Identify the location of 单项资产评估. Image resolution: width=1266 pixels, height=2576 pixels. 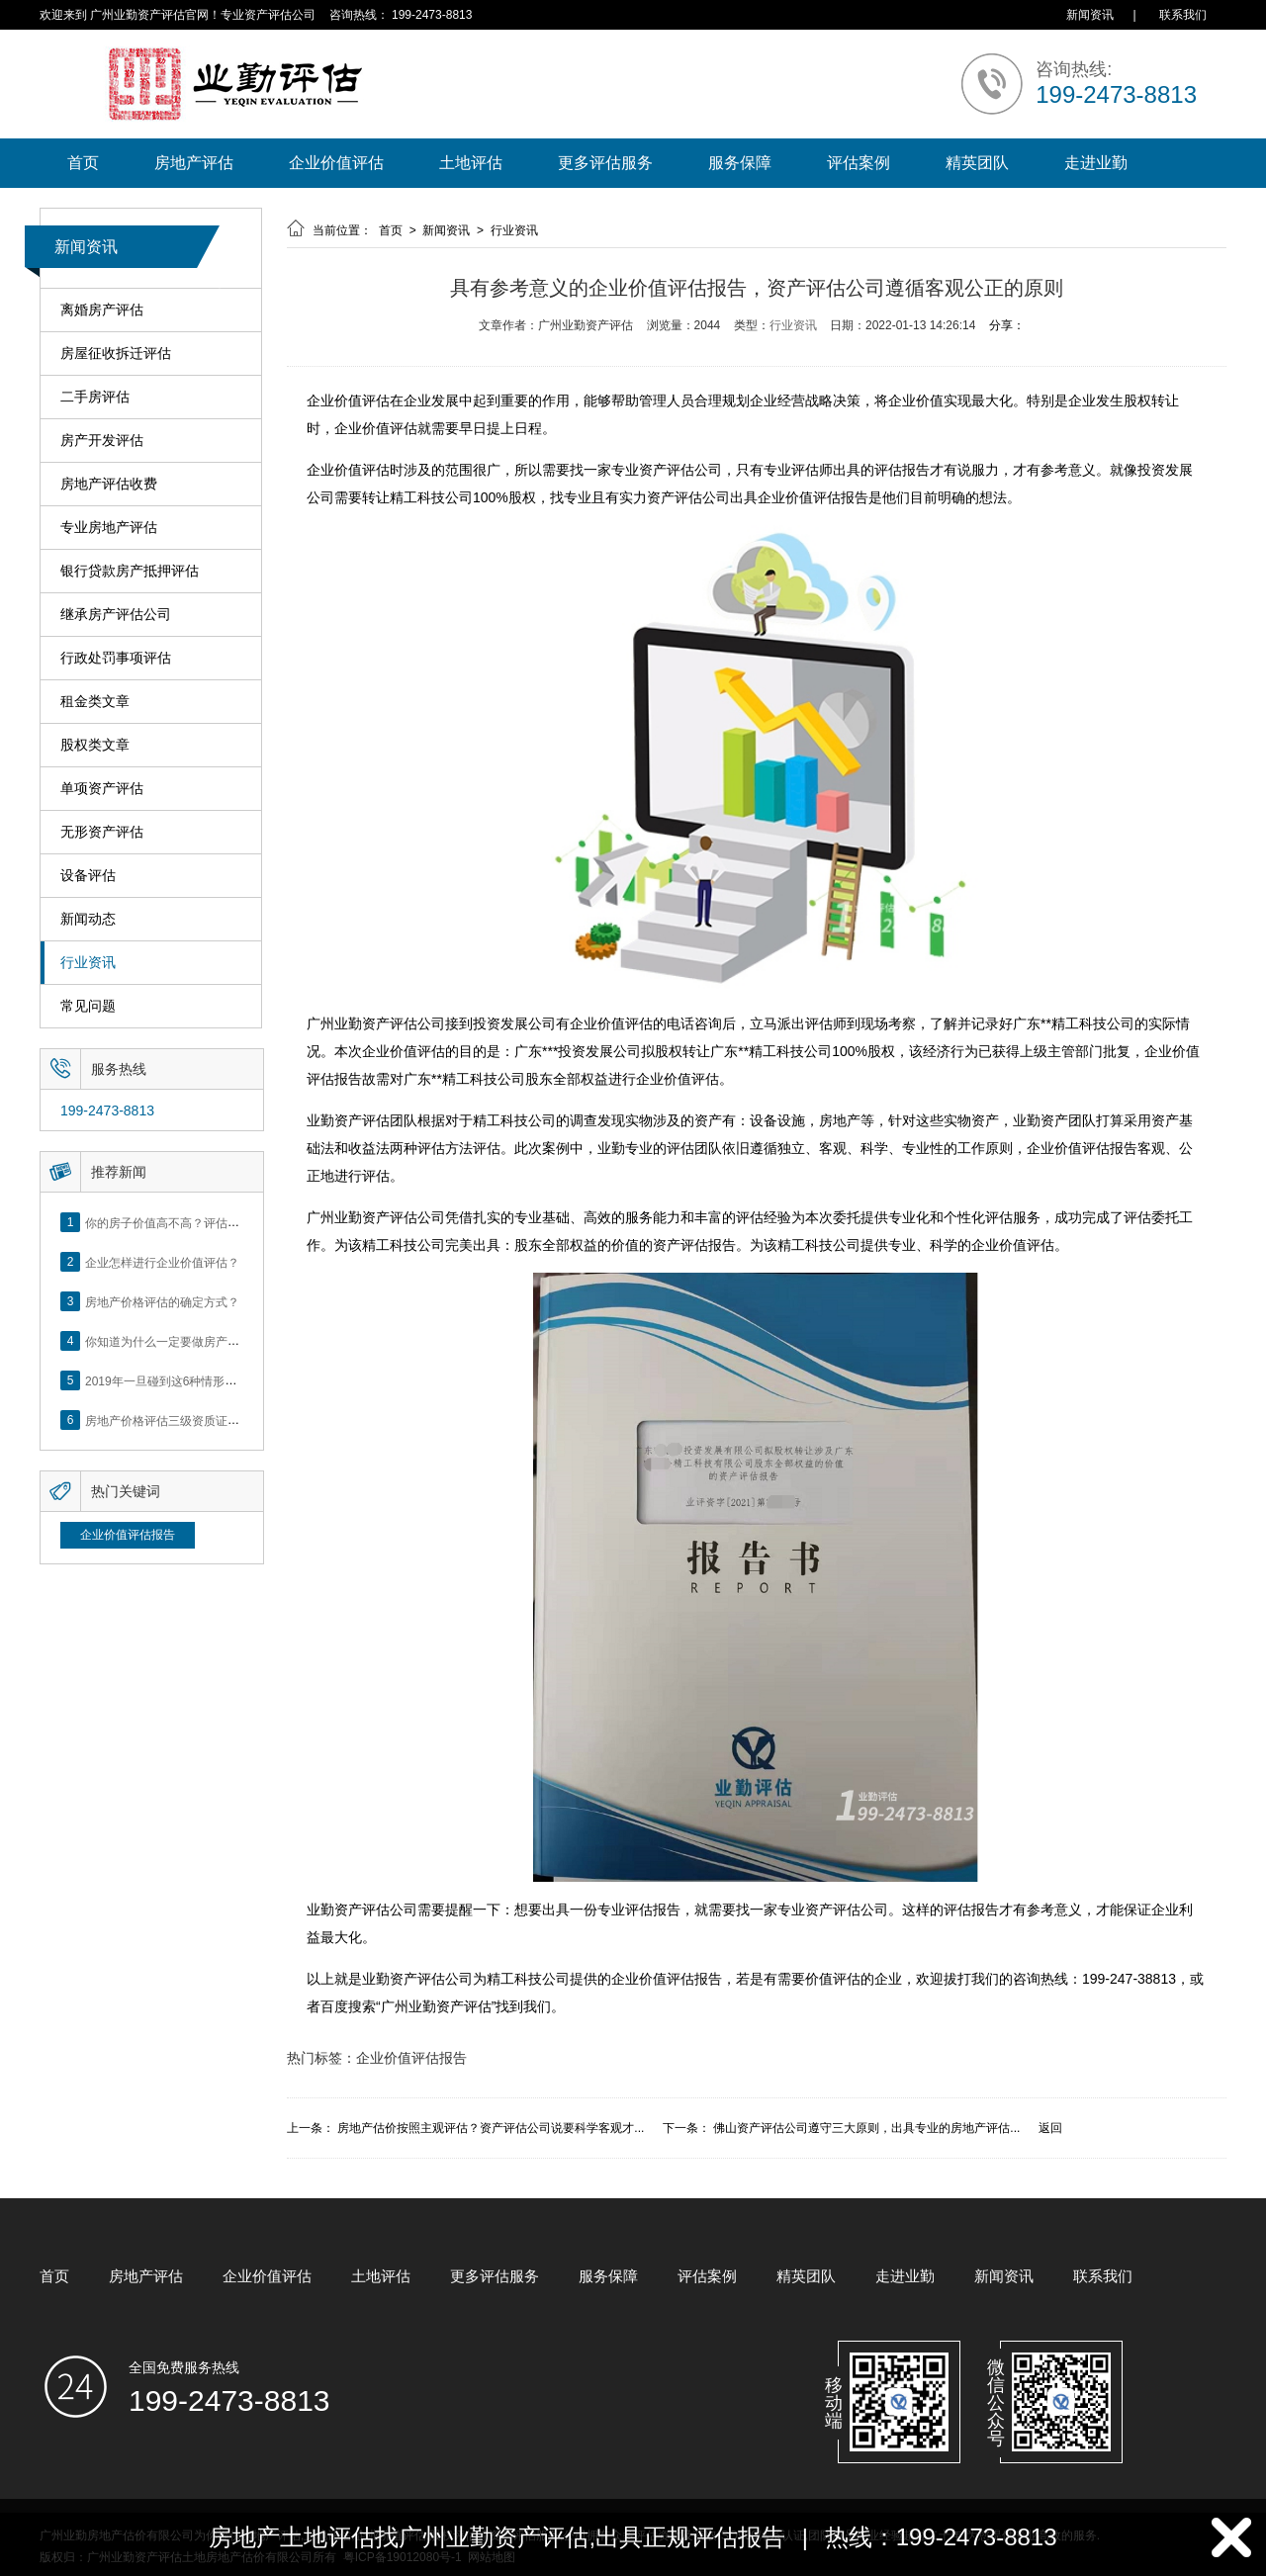
(101, 788).